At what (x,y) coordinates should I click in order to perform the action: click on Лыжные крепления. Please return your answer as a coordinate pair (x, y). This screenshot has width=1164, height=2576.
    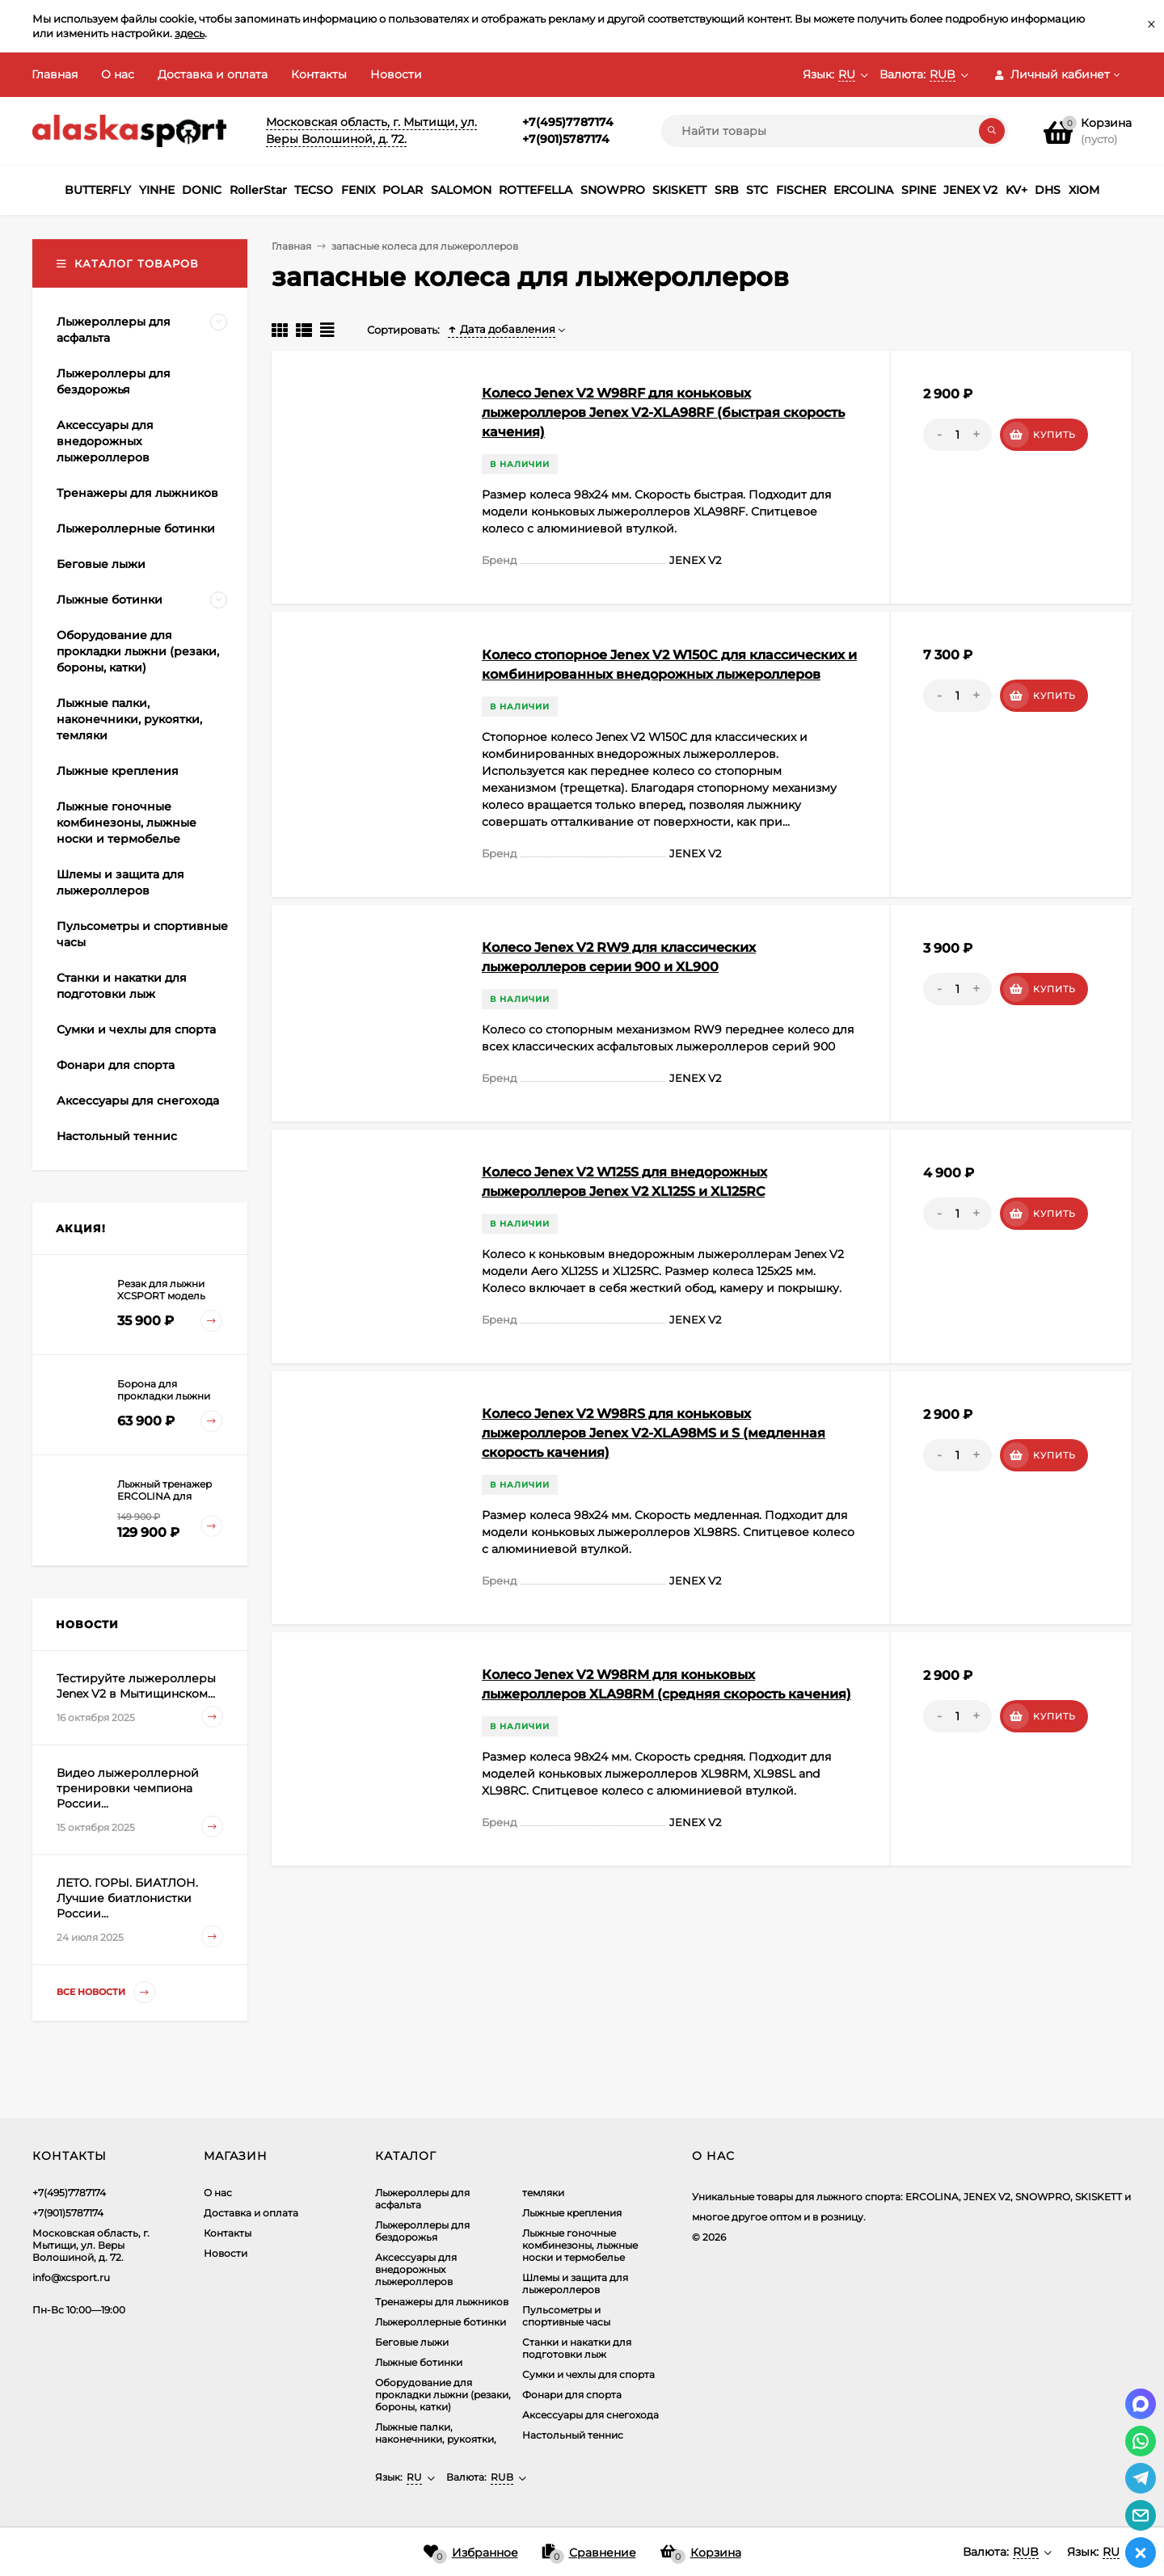
    Looking at the image, I should click on (572, 2213).